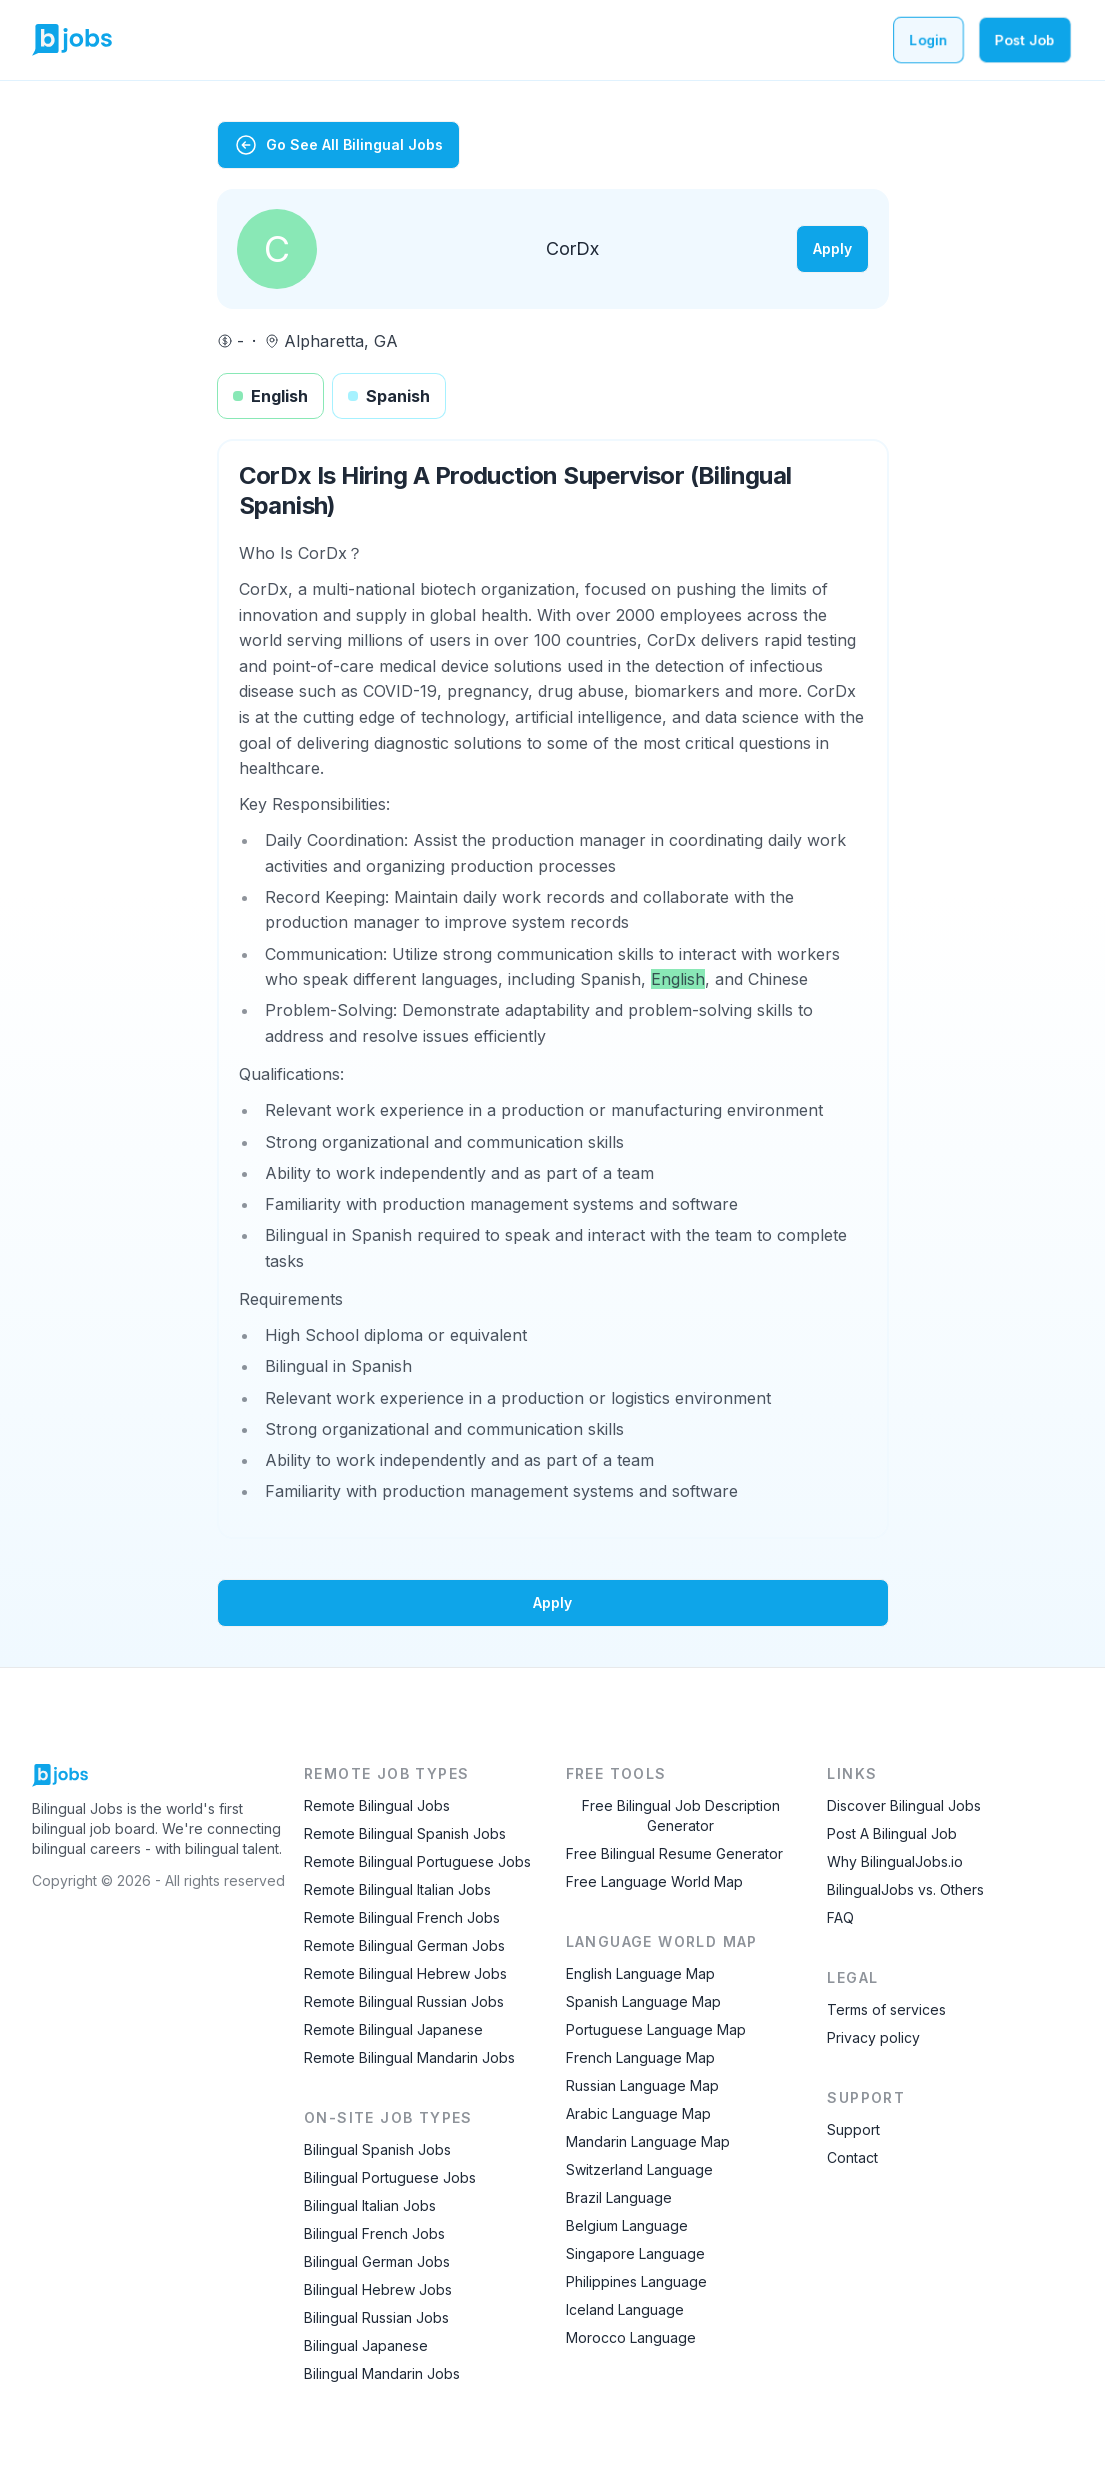 This screenshot has width=1105, height=2480. Describe the element at coordinates (397, 1889) in the screenshot. I see `Remote Bilingual Italian Jobs` at that location.